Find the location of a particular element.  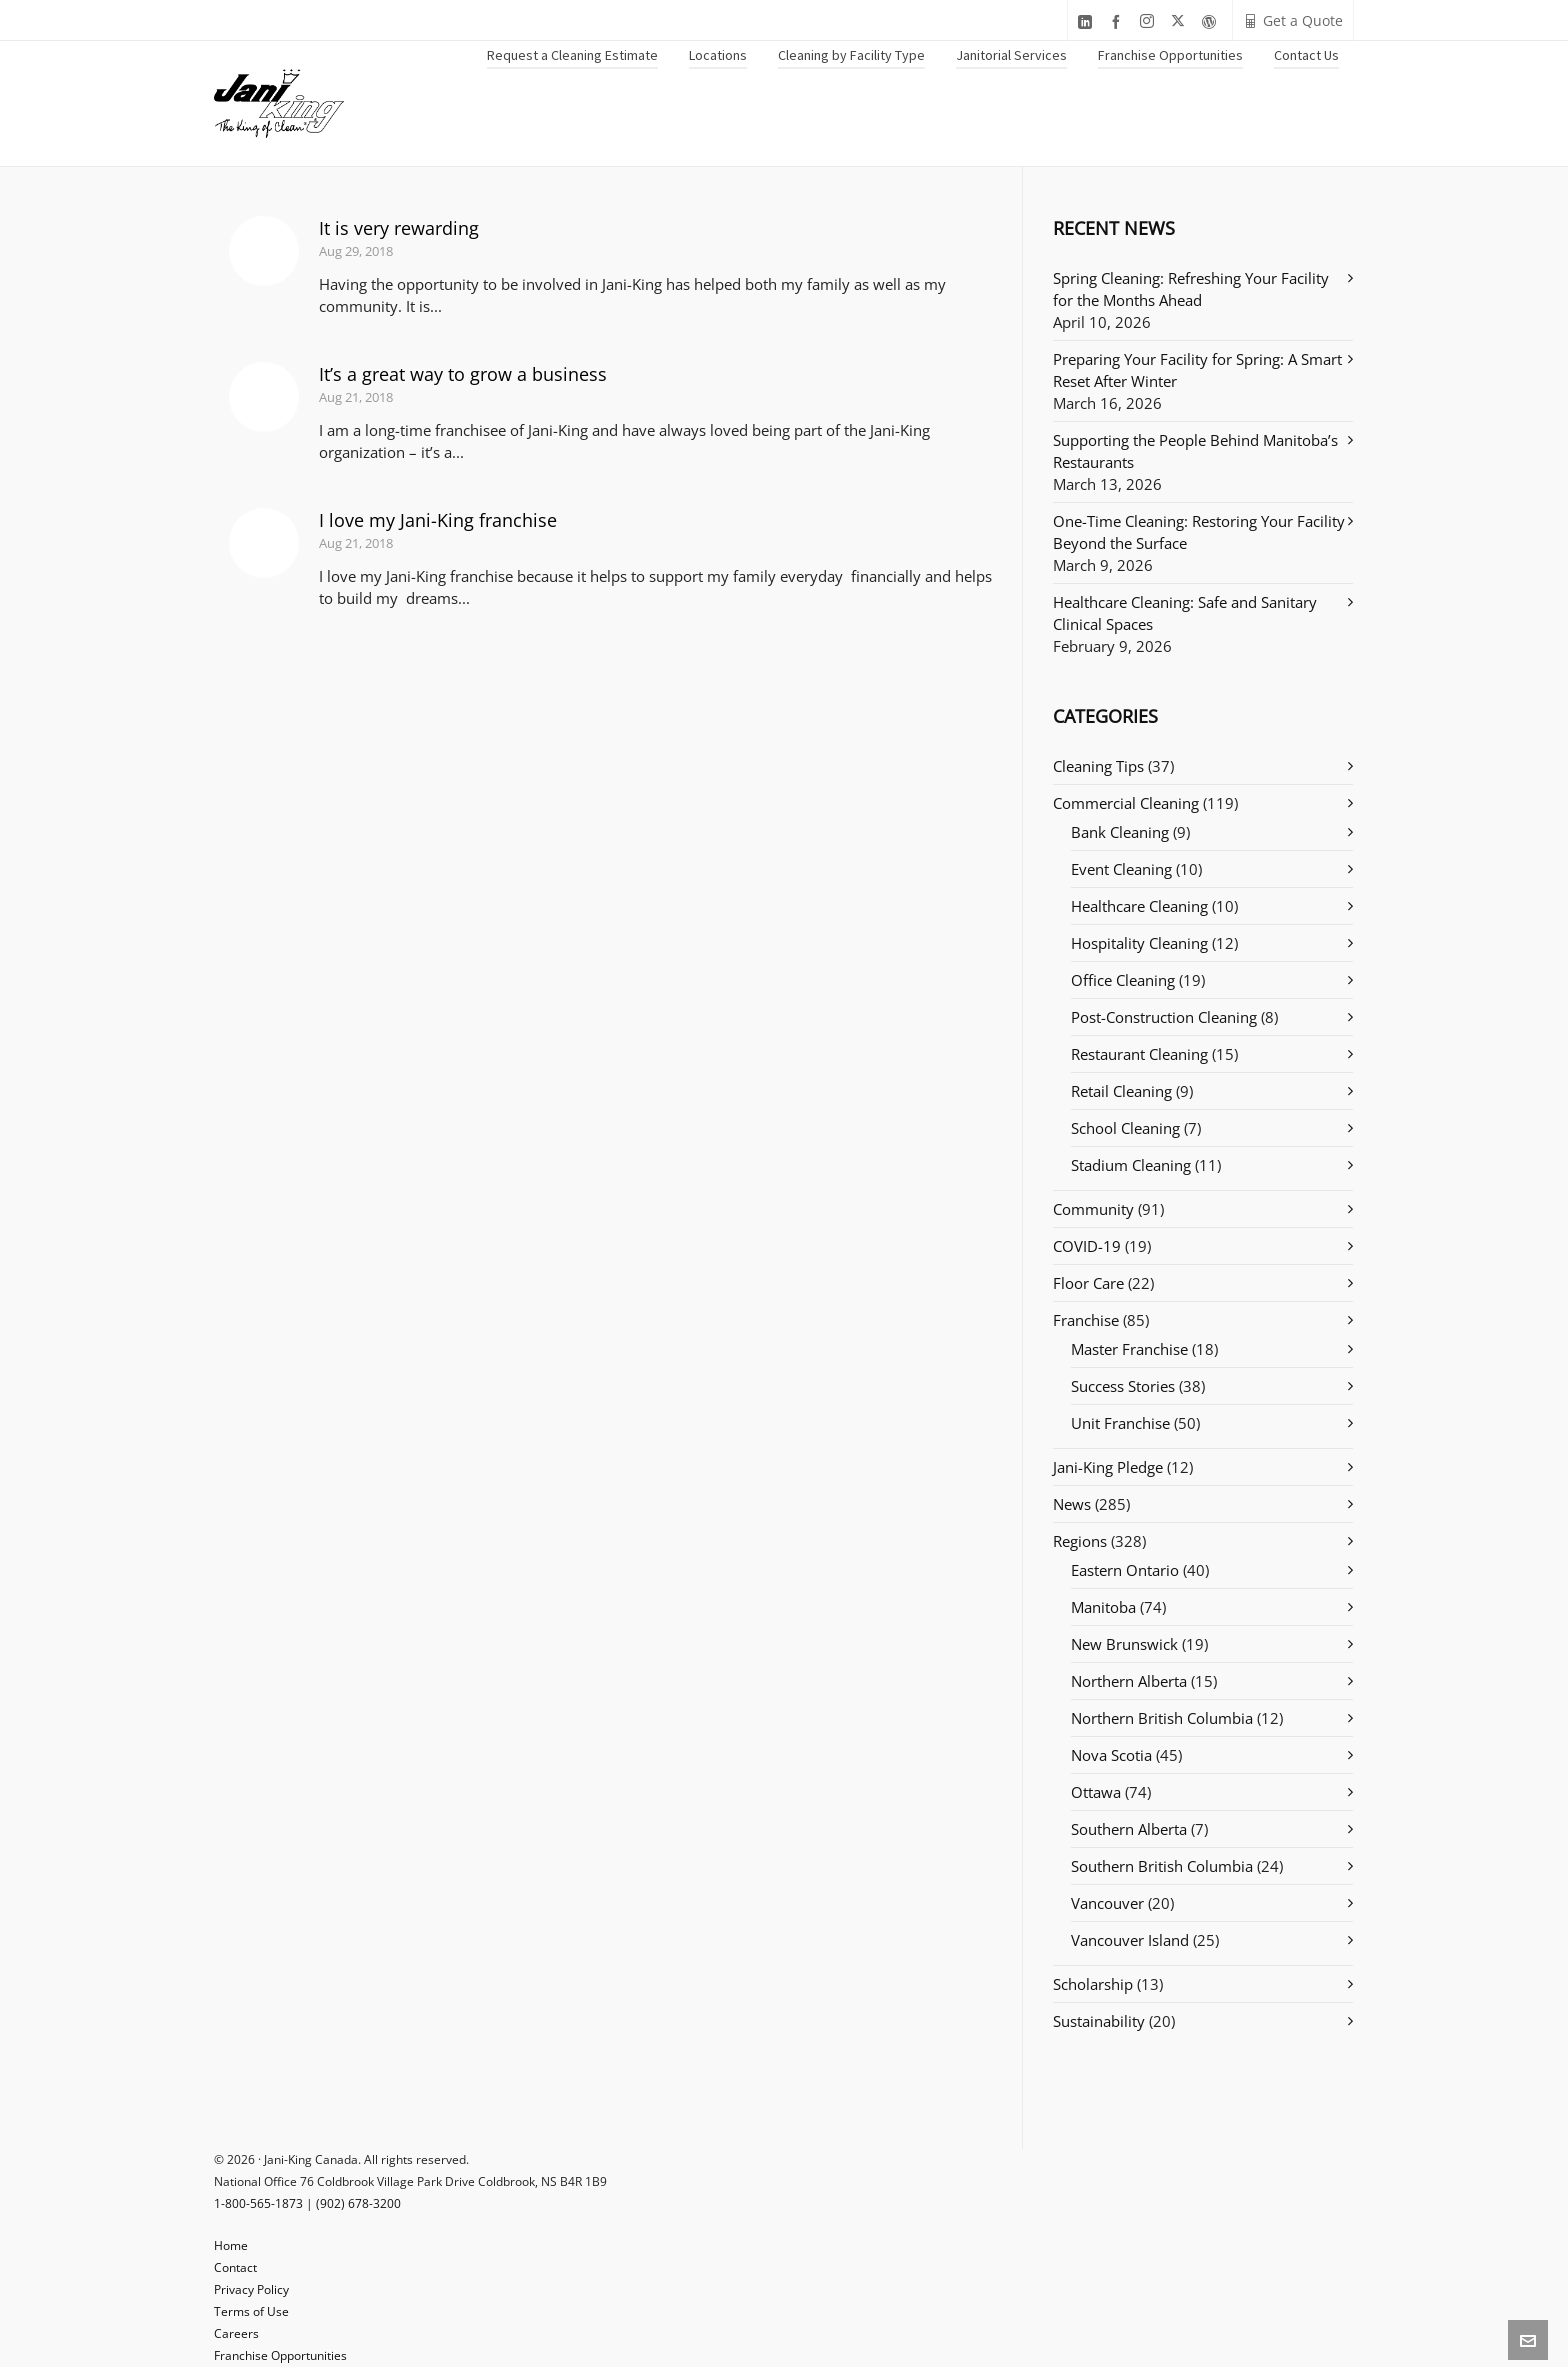

Community is located at coordinates (1093, 1209).